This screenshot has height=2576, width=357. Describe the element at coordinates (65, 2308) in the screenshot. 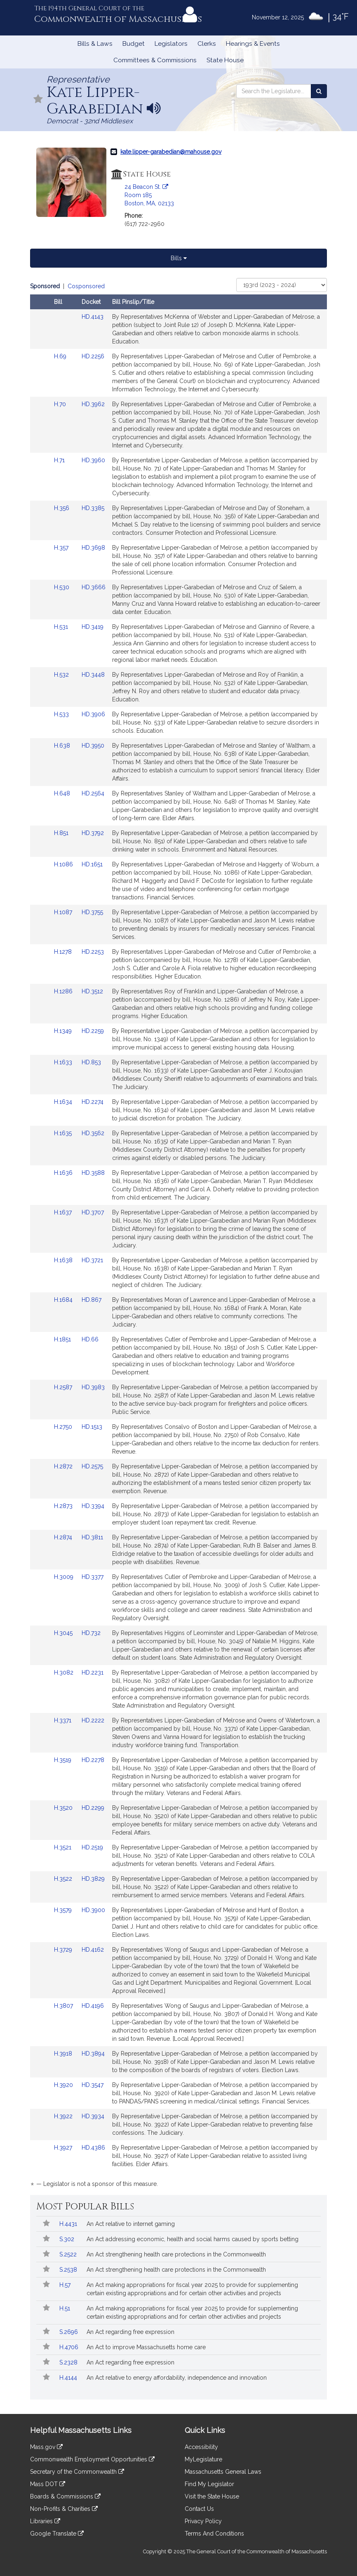

I see `H.51` at that location.